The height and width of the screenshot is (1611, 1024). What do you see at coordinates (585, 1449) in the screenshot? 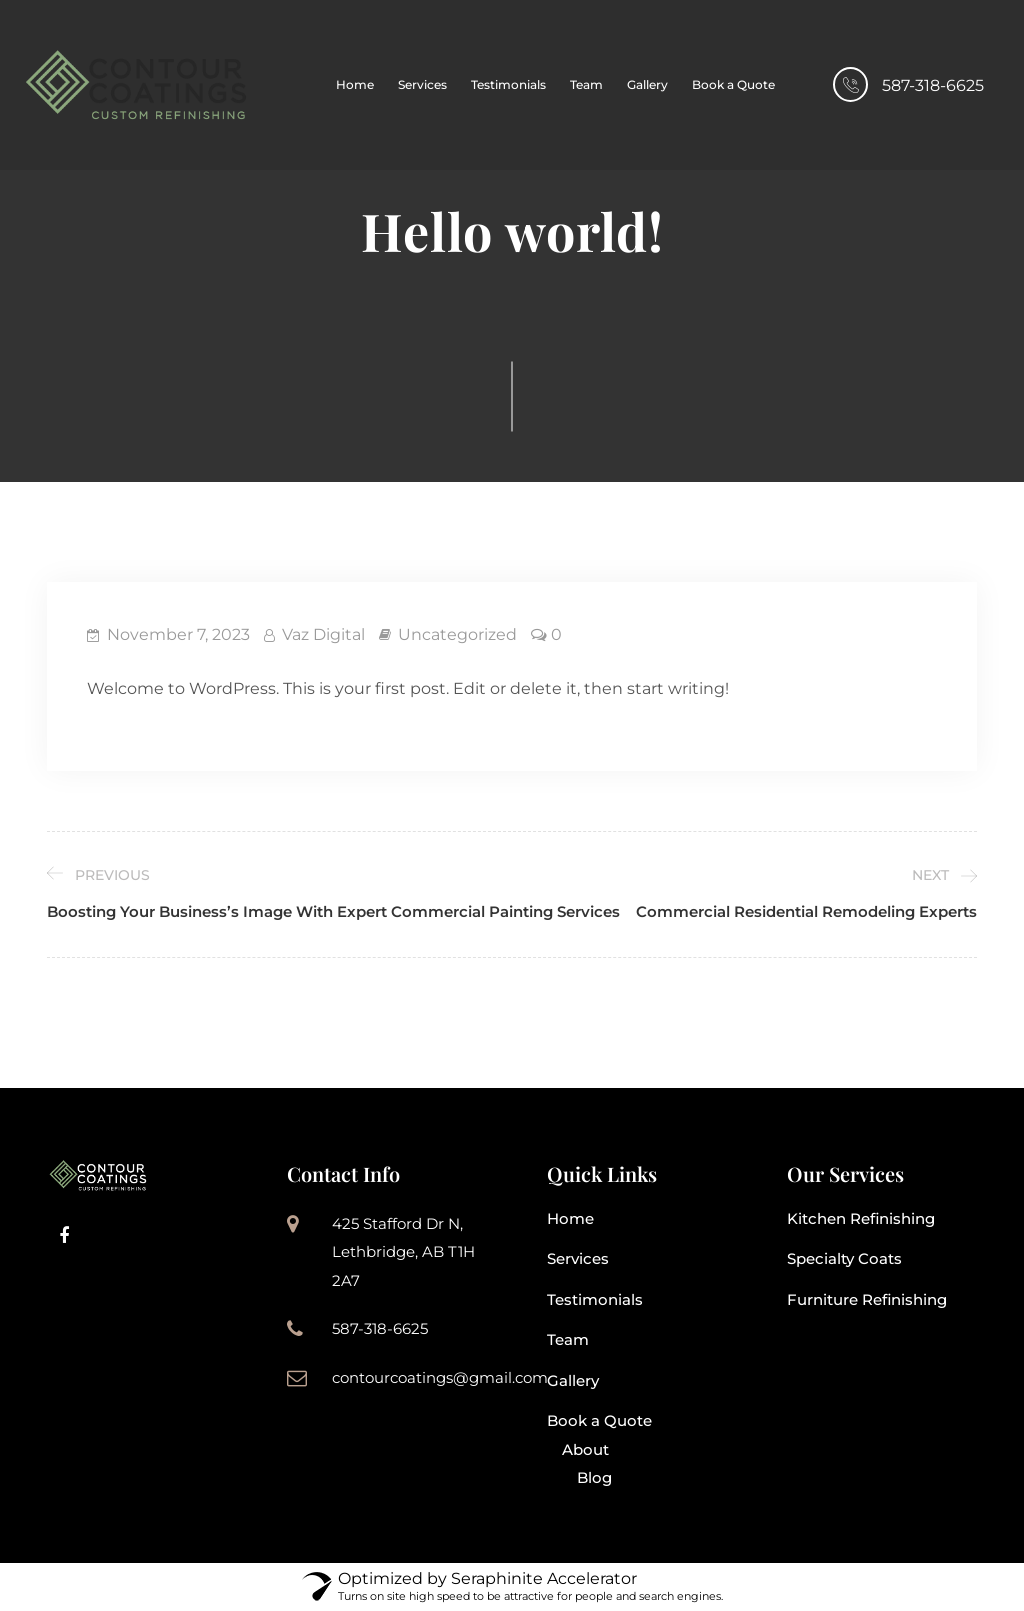
I see `About` at bounding box center [585, 1449].